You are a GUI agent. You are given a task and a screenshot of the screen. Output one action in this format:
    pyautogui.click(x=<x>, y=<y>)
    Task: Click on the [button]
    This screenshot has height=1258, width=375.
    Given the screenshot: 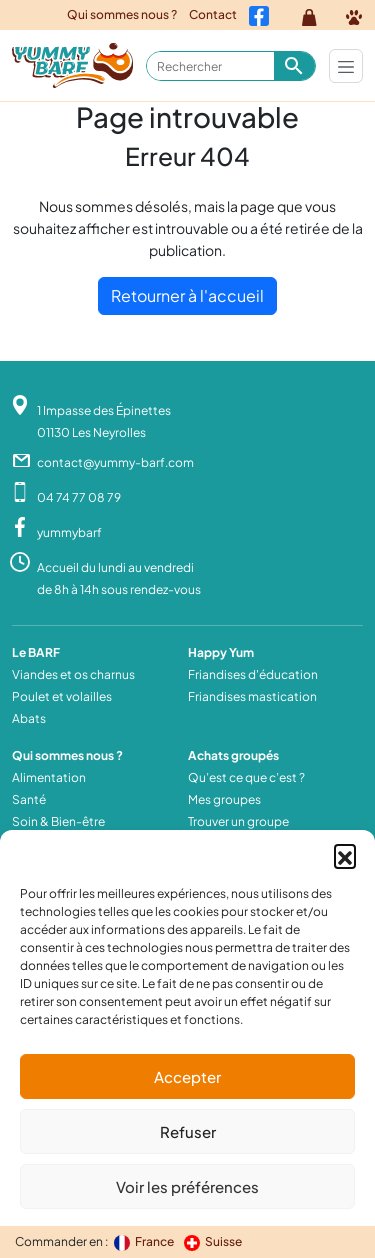 What is the action you would take?
    pyautogui.click(x=345, y=855)
    